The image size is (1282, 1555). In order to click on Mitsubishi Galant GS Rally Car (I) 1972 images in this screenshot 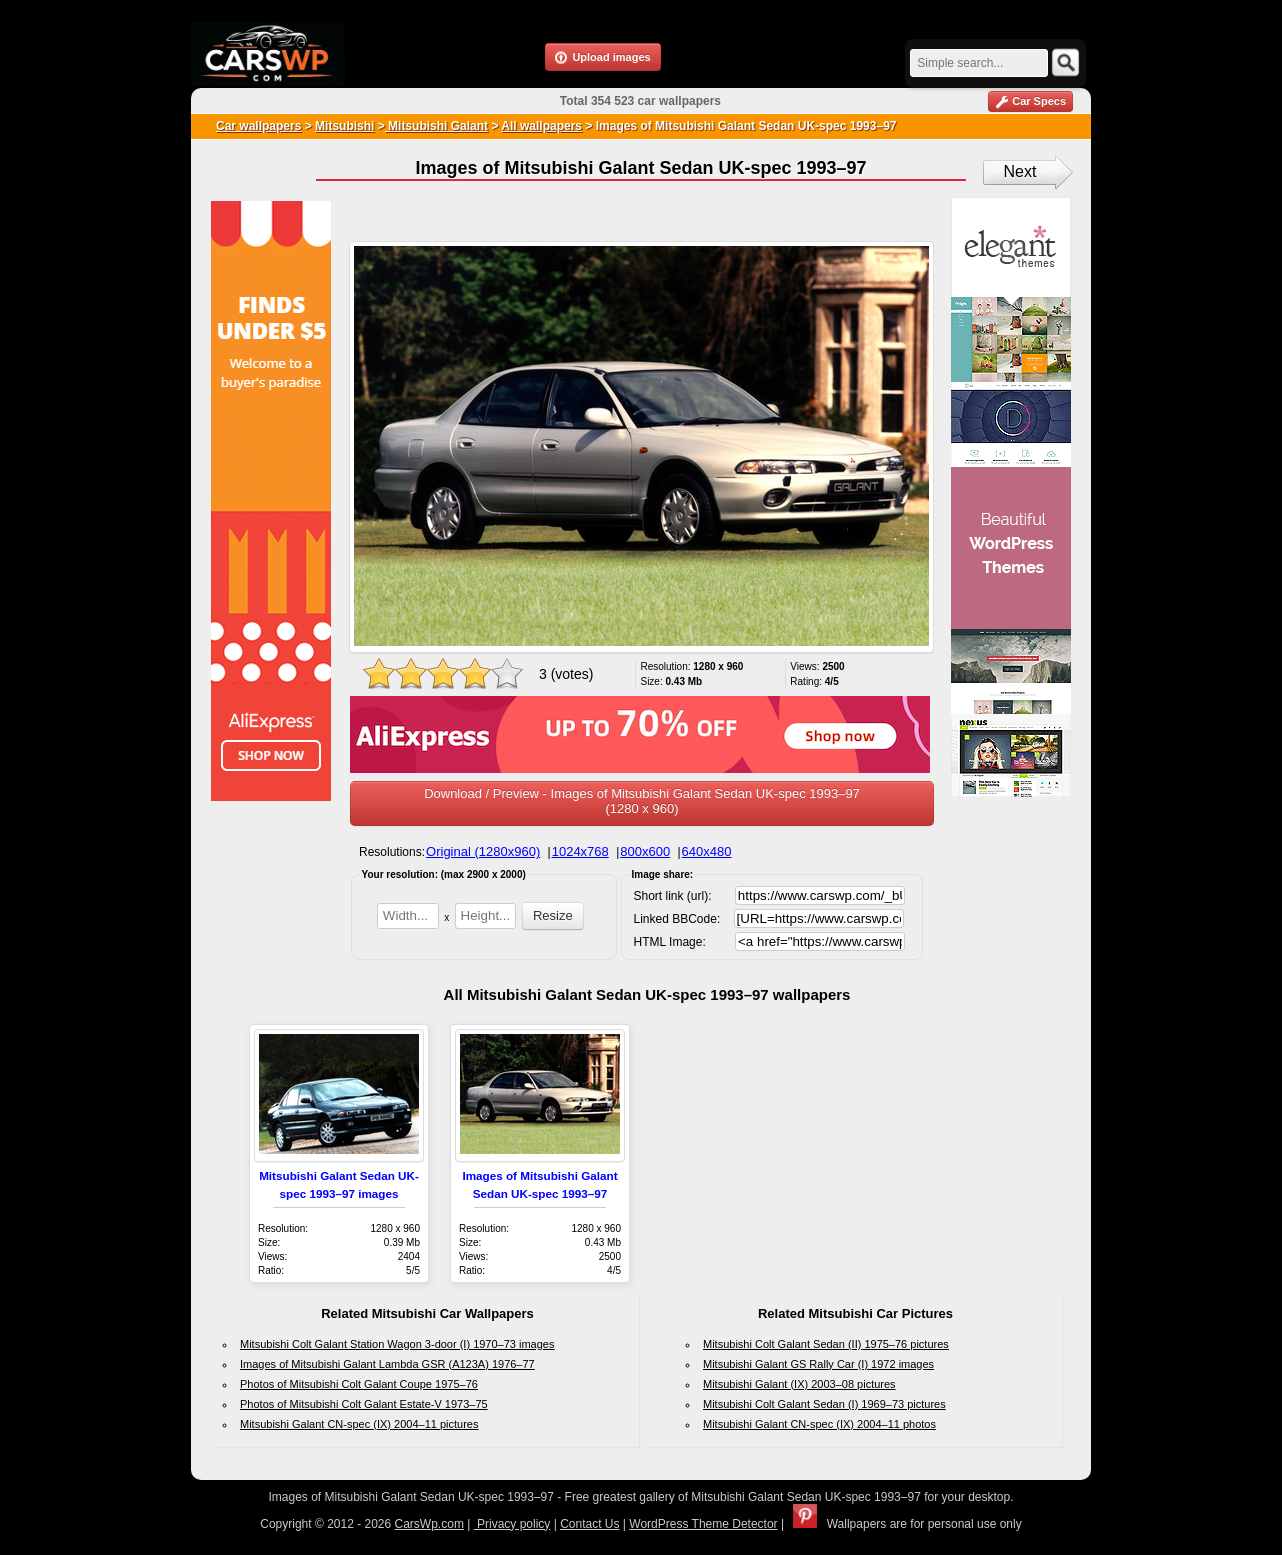, I will do `click(818, 1364)`.